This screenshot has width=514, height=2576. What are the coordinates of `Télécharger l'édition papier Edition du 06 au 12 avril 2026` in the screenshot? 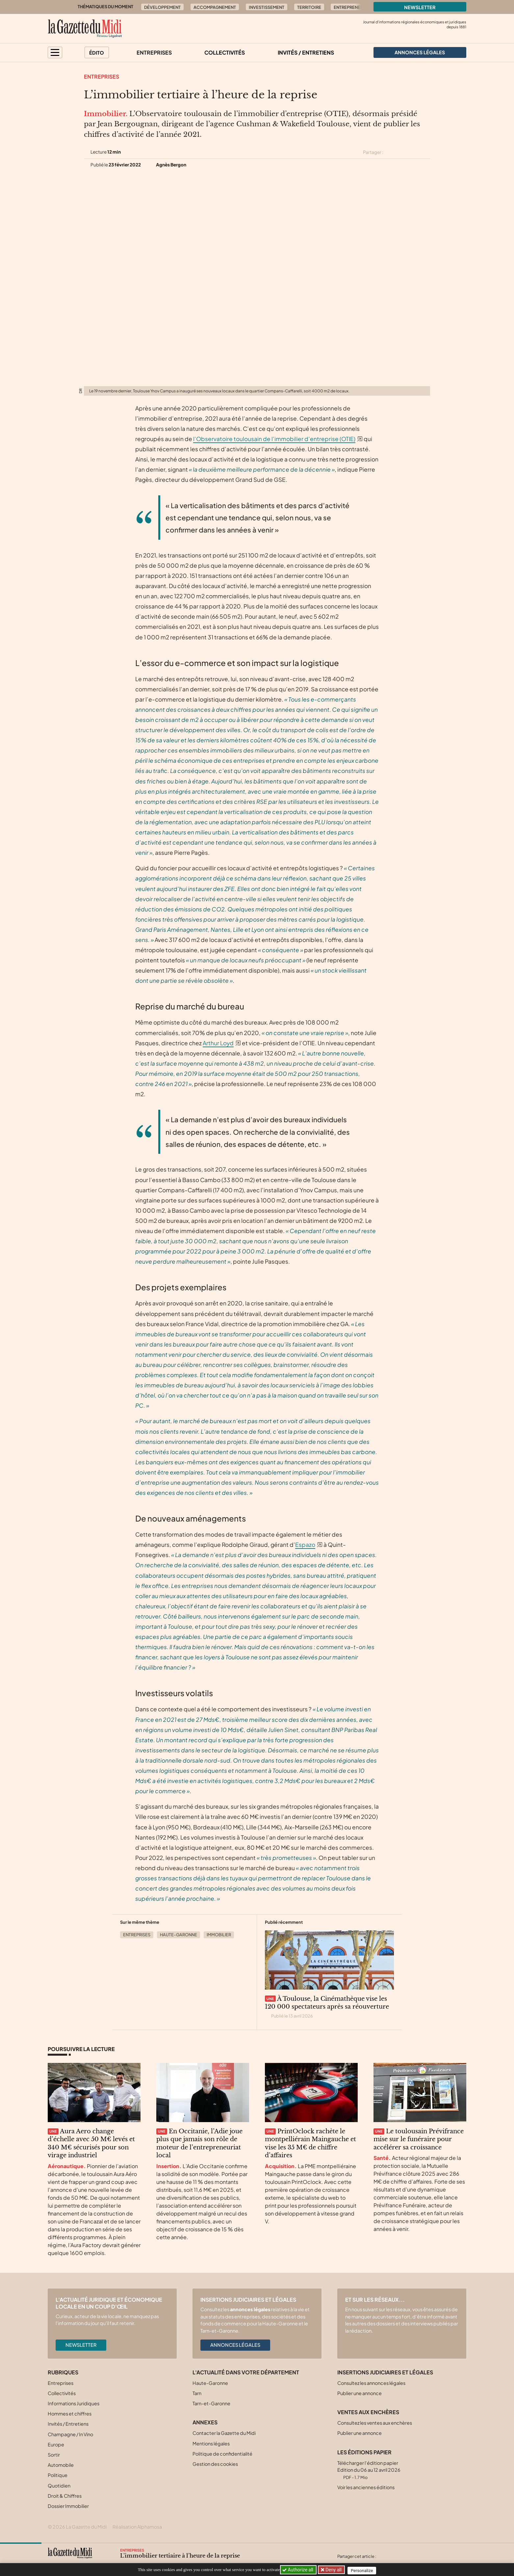 It's located at (368, 2470).